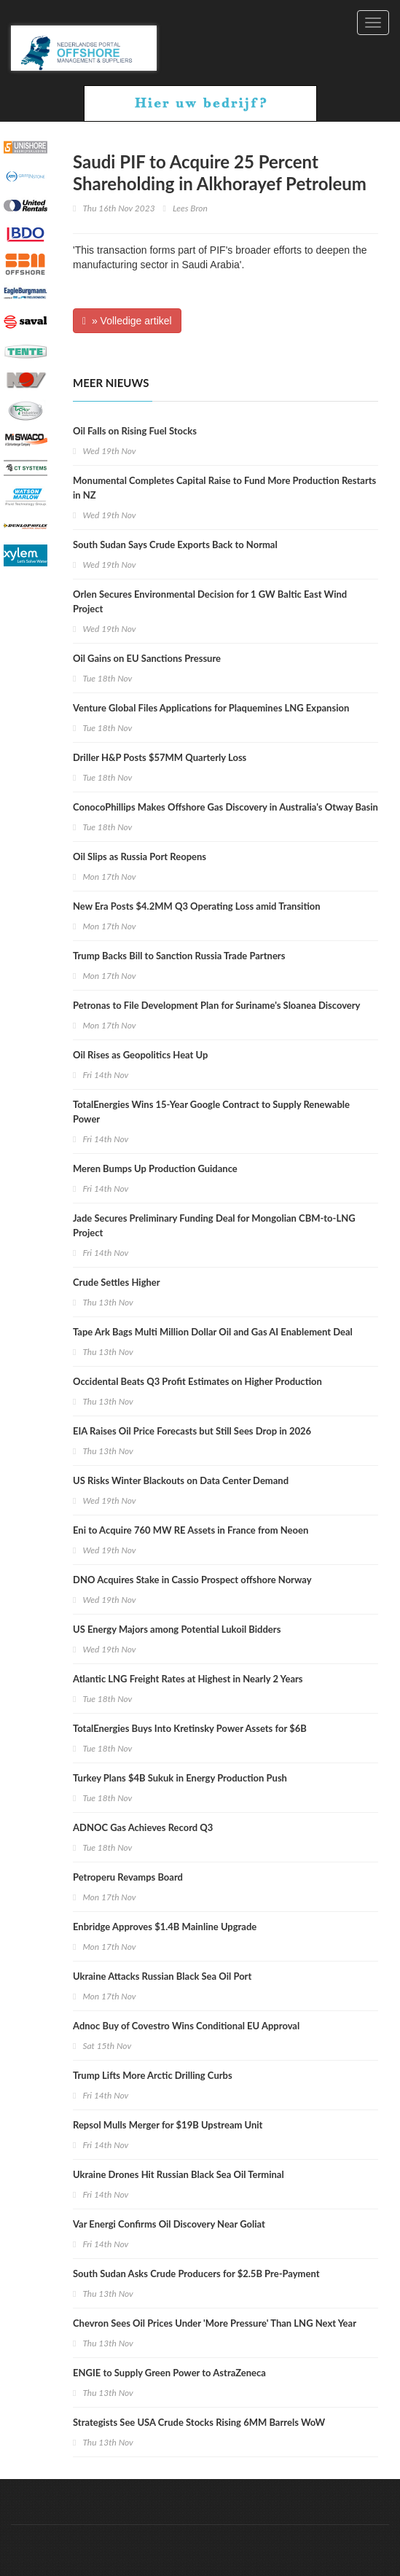 This screenshot has width=400, height=2576. I want to click on Repsol Mulls Merger for $19B Upstream Unit, so click(167, 2125).